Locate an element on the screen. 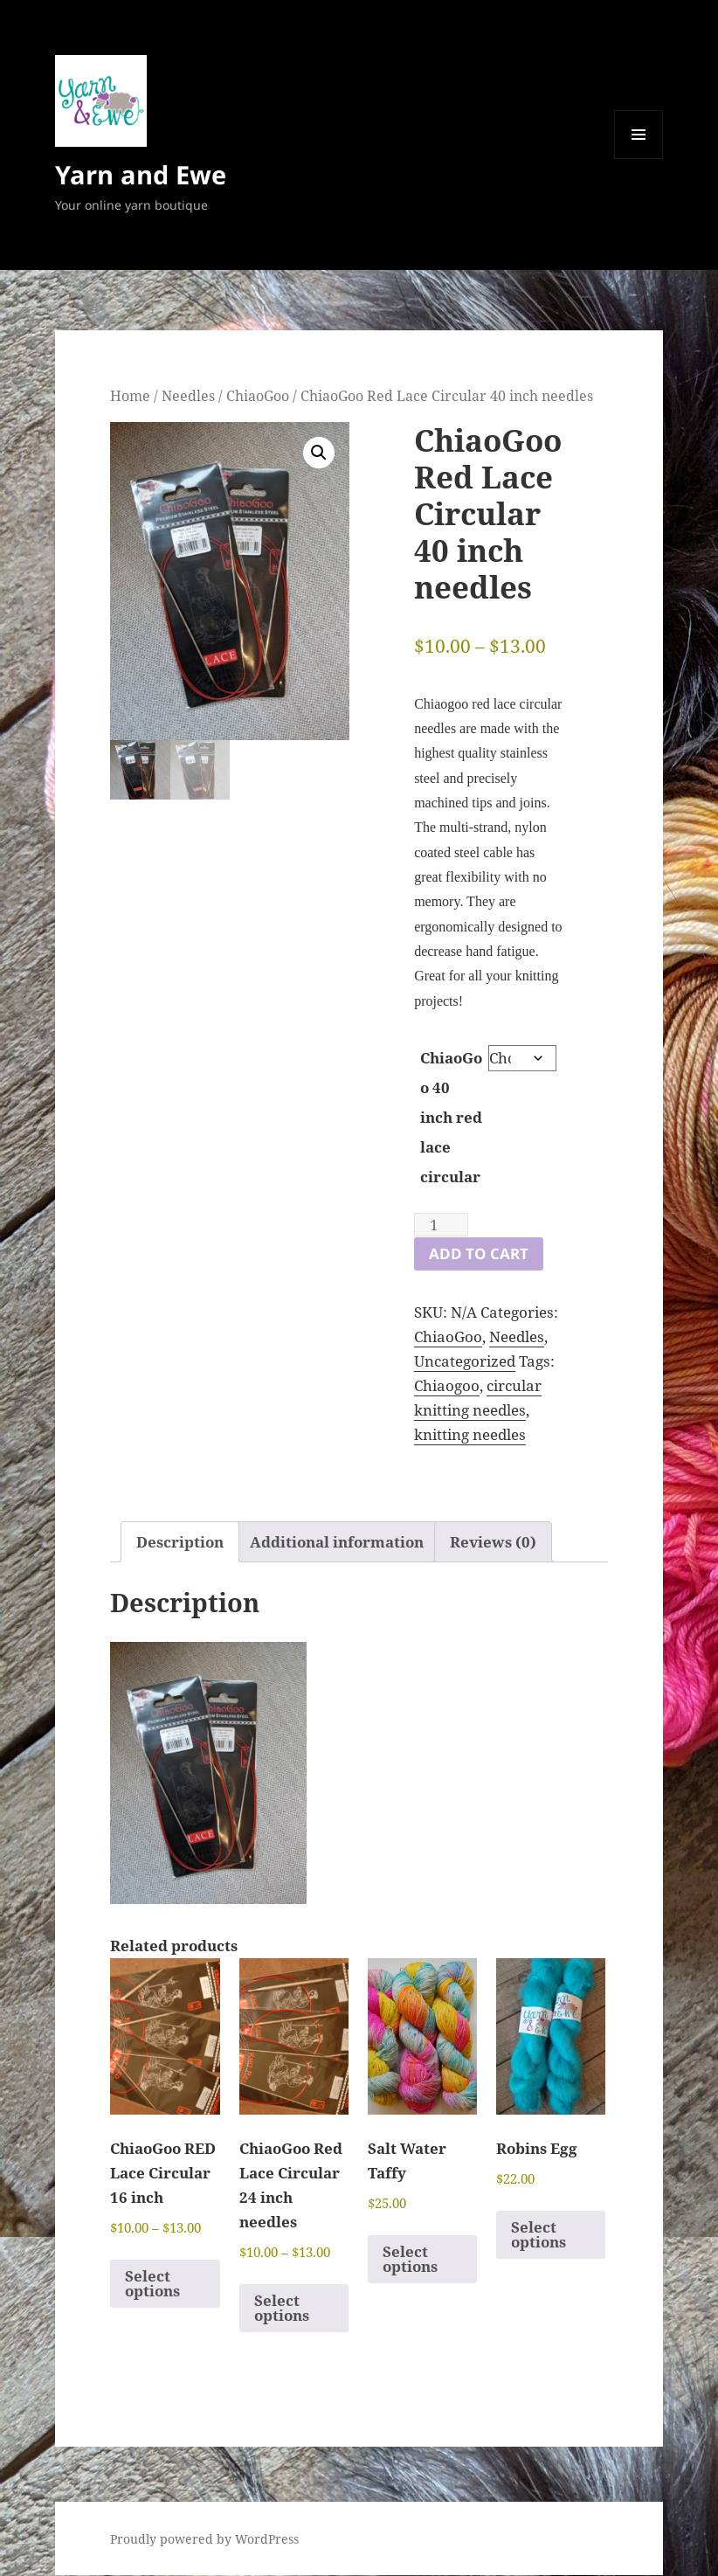 This screenshot has width=718, height=2576. Select options [Select options for “Salt Water Taffy”] is located at coordinates (410, 2258).